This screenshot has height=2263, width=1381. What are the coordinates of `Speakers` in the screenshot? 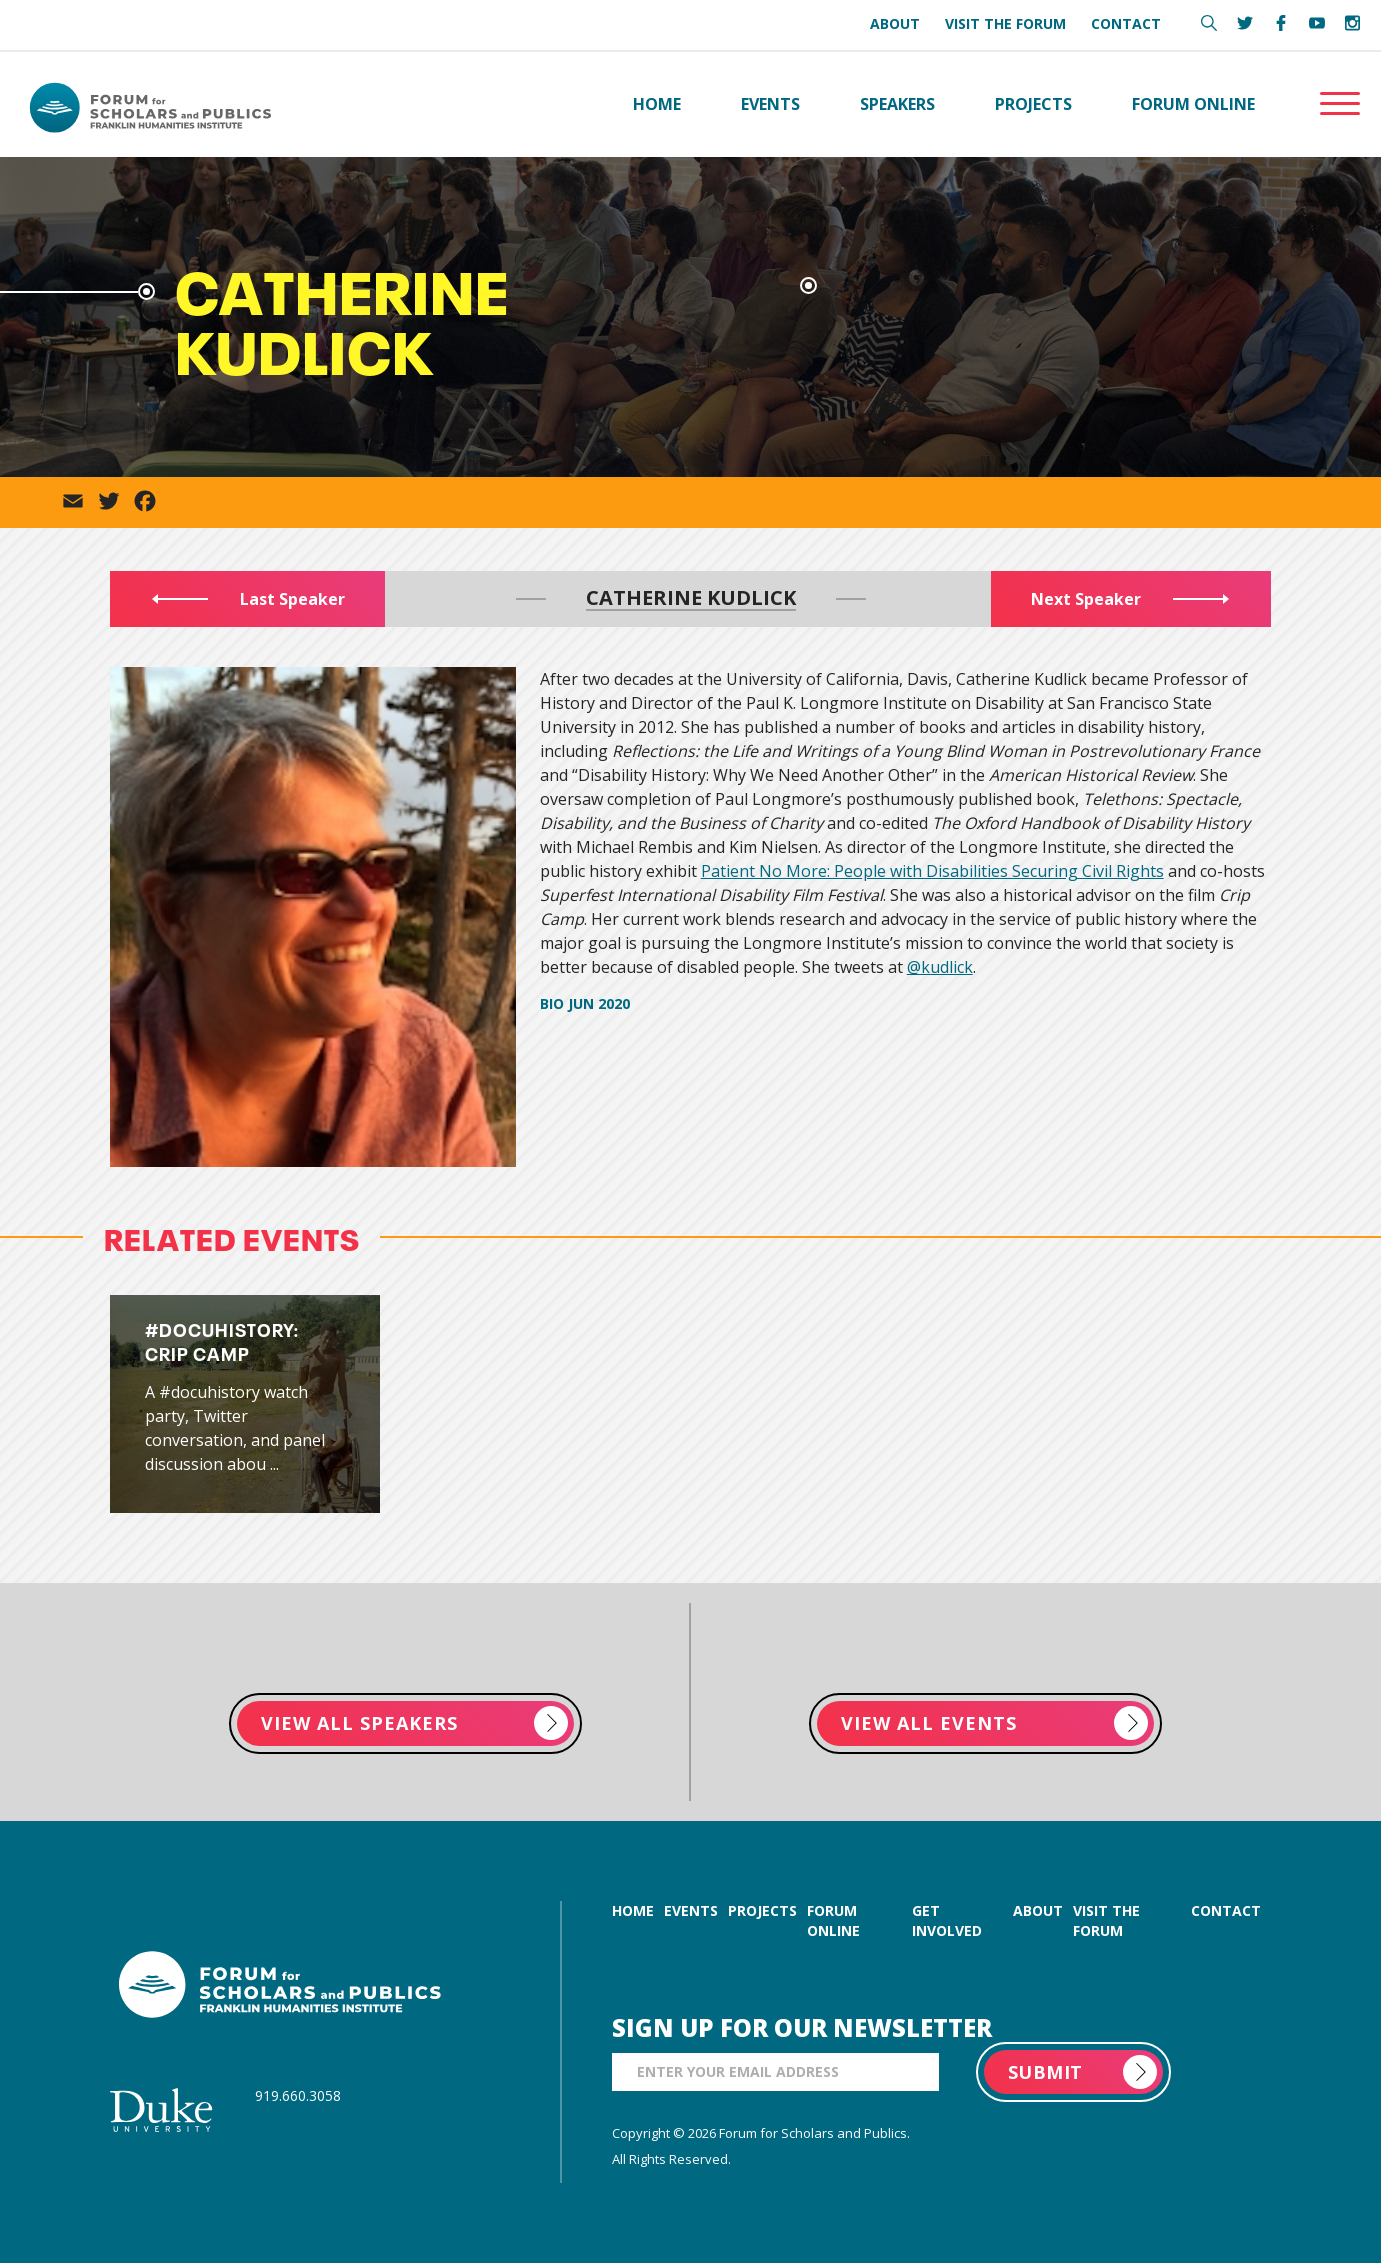 It's located at (897, 104).